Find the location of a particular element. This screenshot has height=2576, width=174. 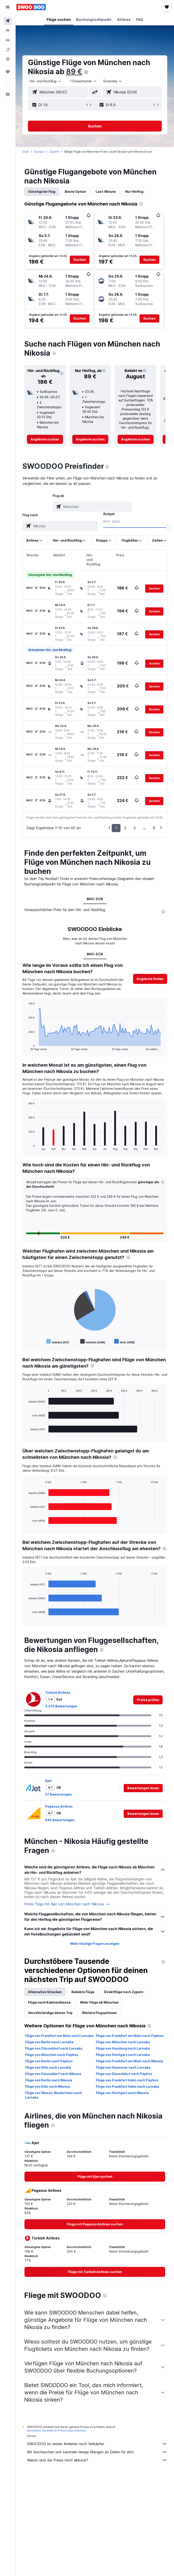

Finde Flüge mit Ajet von München nach Nikosia is located at coordinates (67, 1904).